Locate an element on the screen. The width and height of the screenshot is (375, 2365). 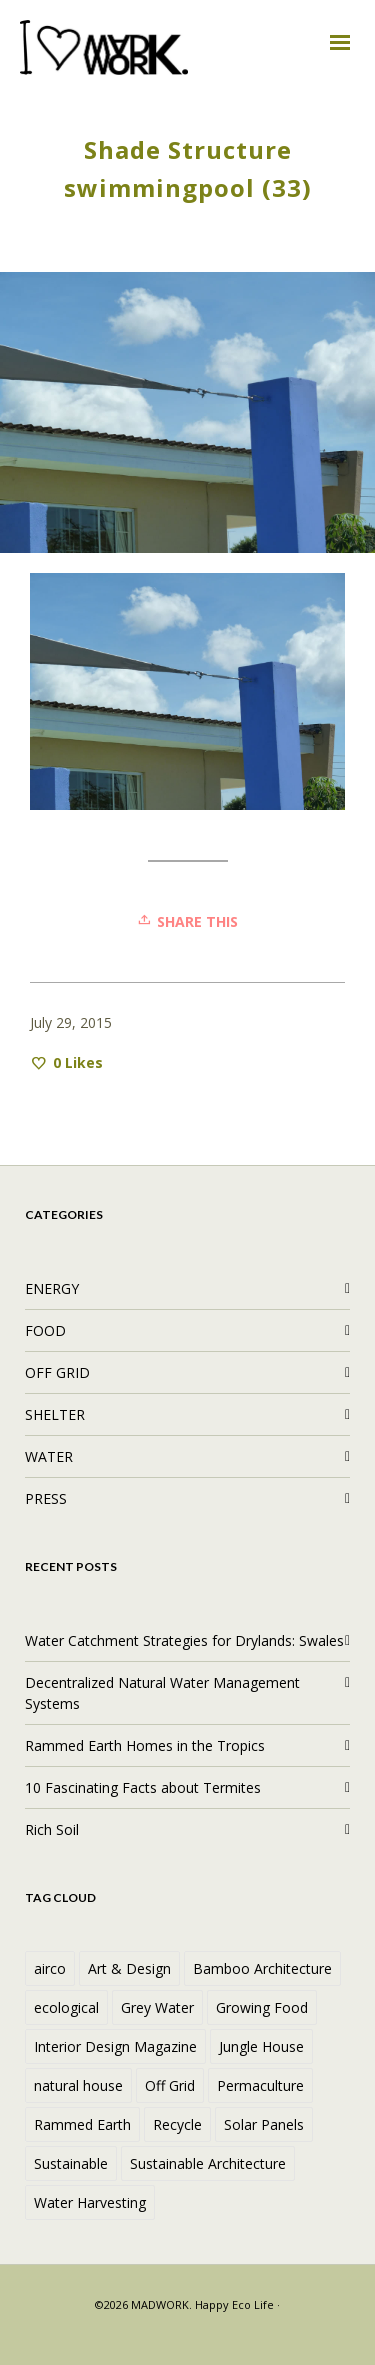
airco is located at coordinates (50, 1968).